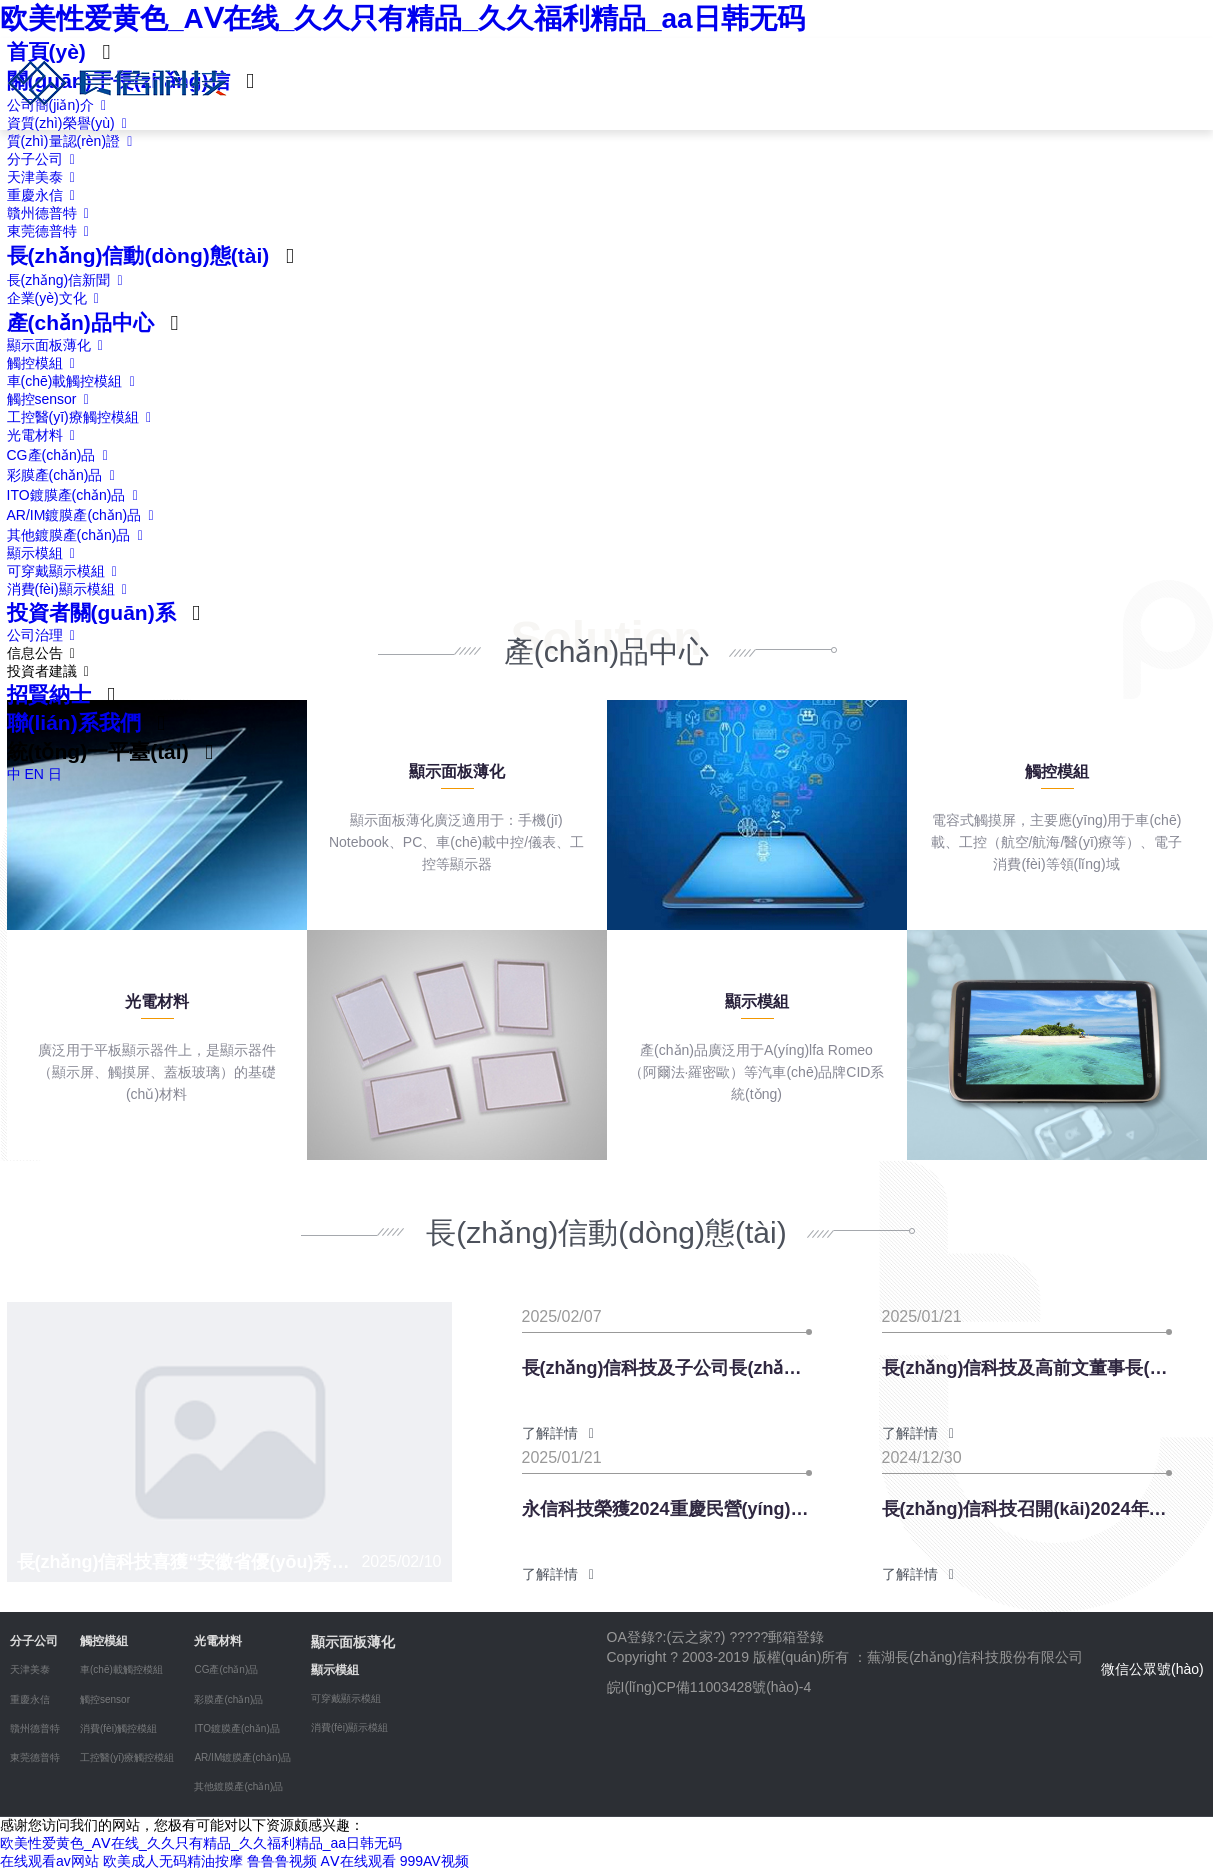 This screenshot has height=1871, width=1213. Describe the element at coordinates (57, 298) in the screenshot. I see `企業(yè)文化` at that location.